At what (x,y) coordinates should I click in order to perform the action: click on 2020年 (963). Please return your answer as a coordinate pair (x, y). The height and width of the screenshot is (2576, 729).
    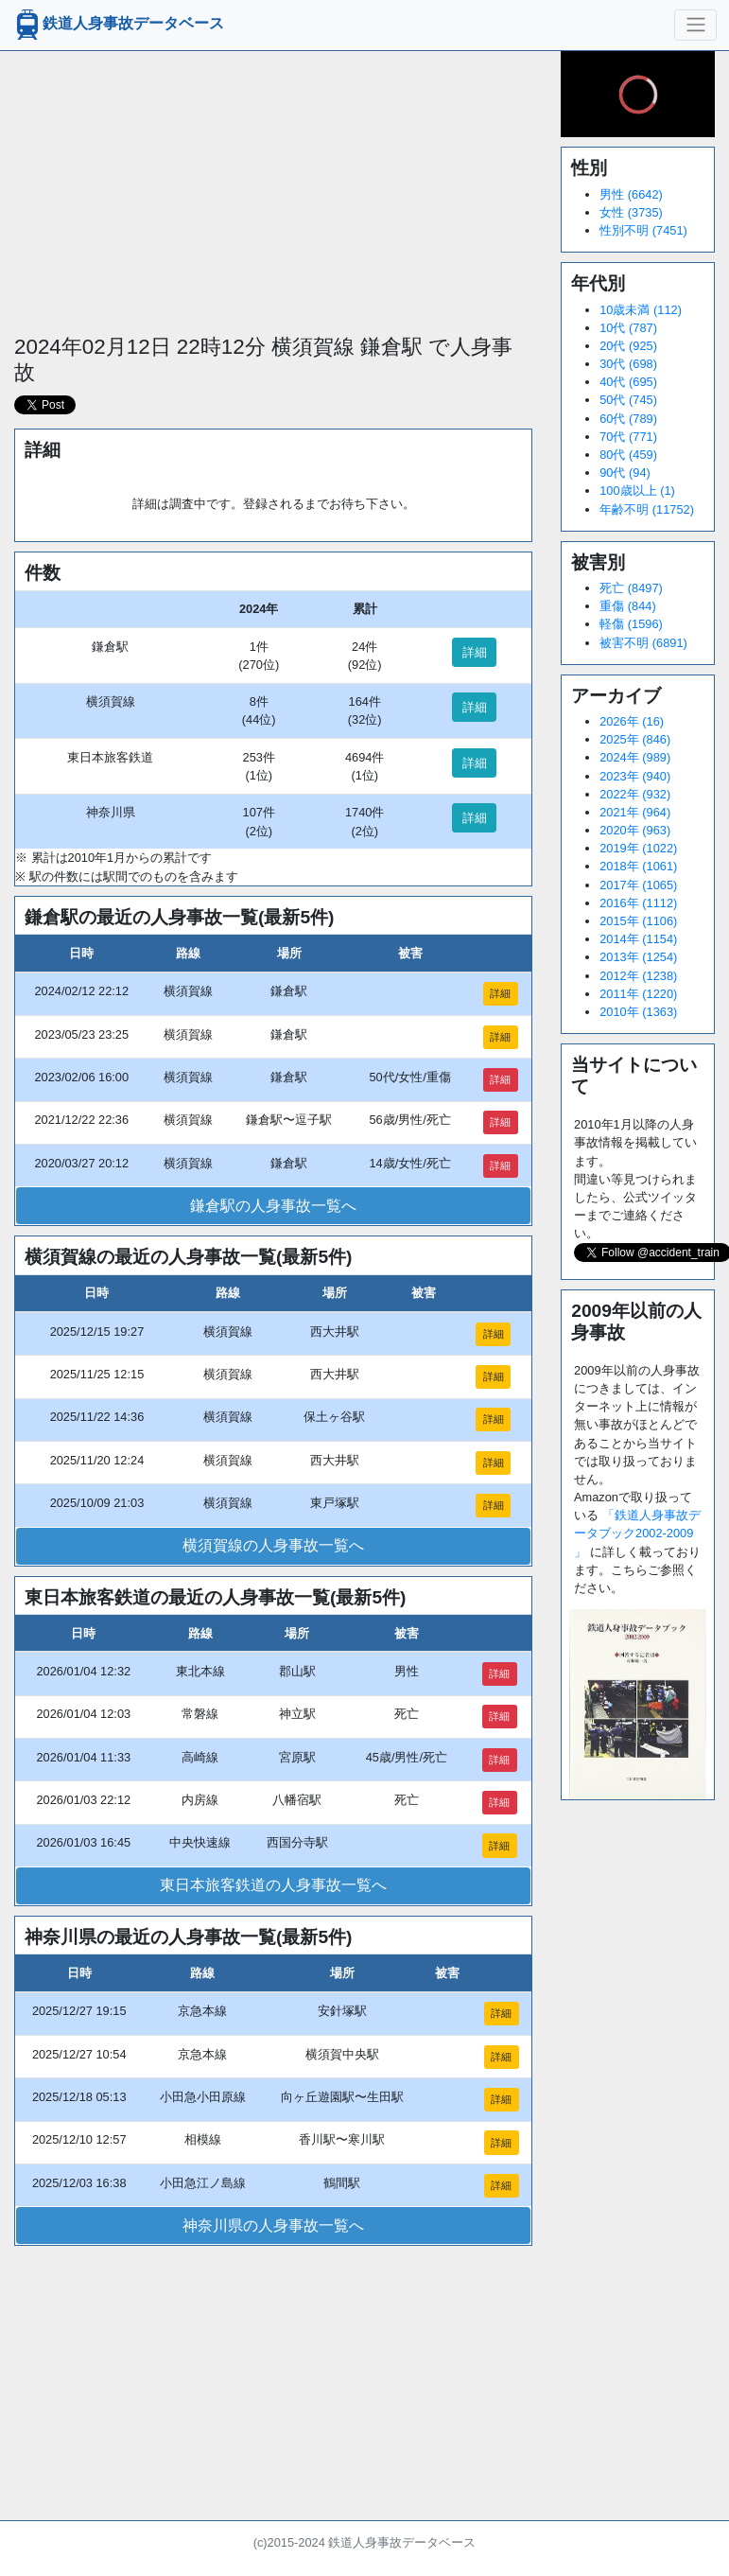
    Looking at the image, I should click on (634, 830).